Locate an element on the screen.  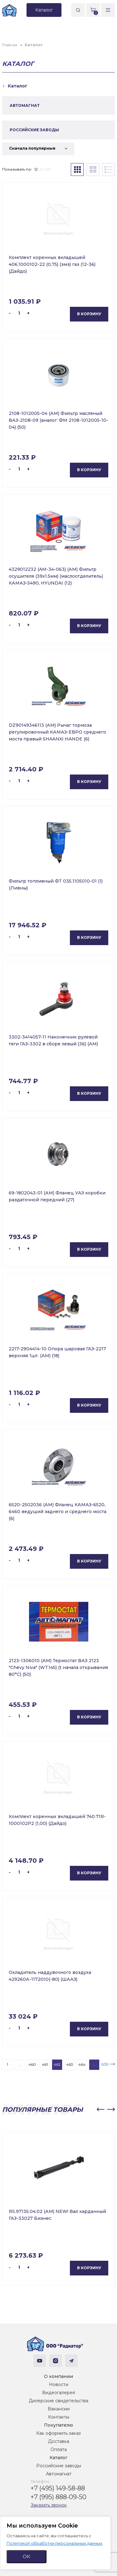
Оплата is located at coordinates (59, 2449).